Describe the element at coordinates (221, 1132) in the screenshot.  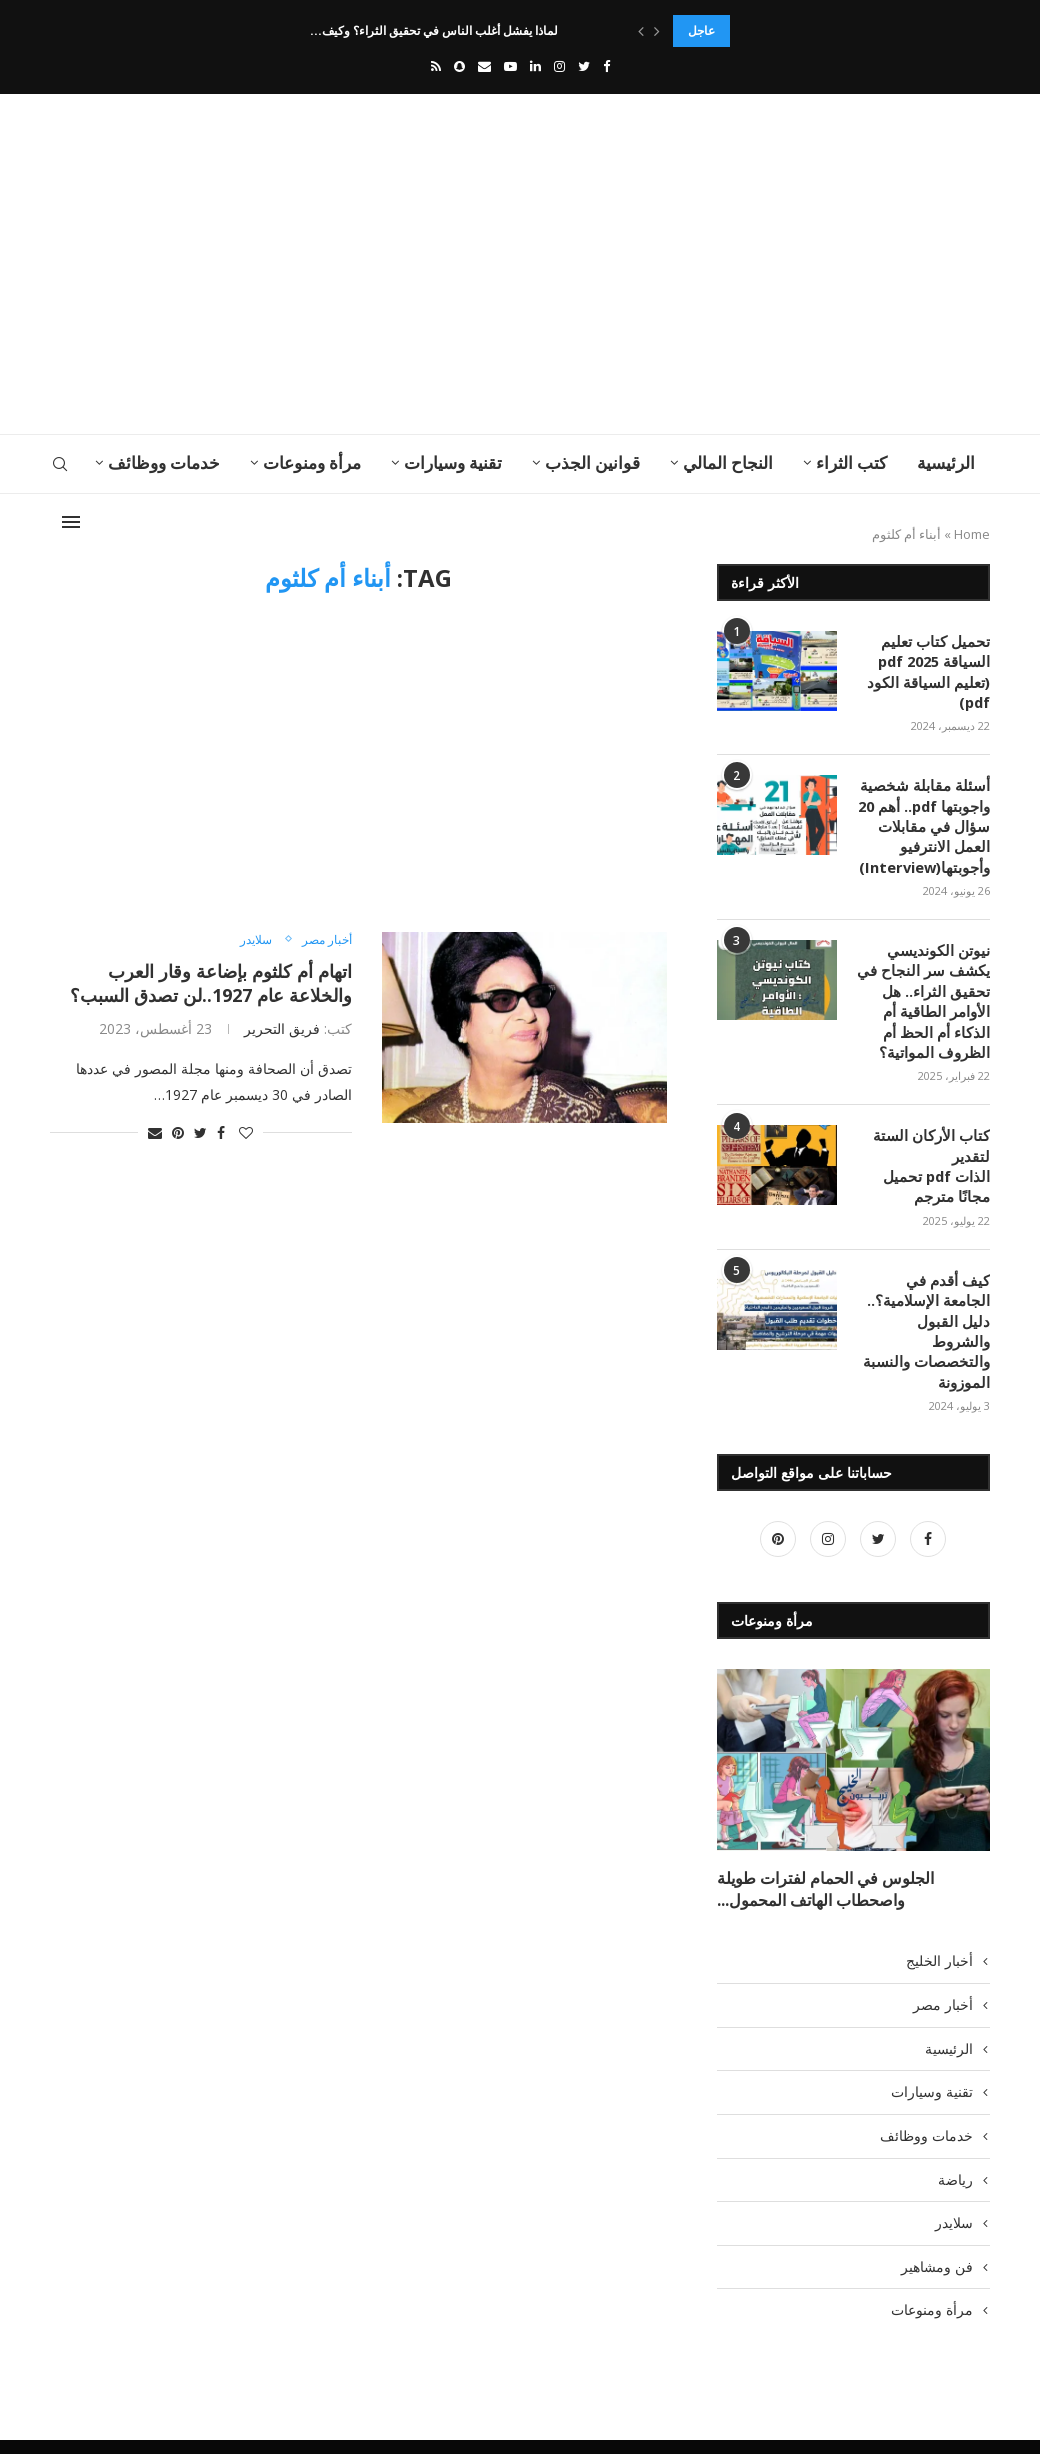
I see `[Share on Facebook]` at that location.